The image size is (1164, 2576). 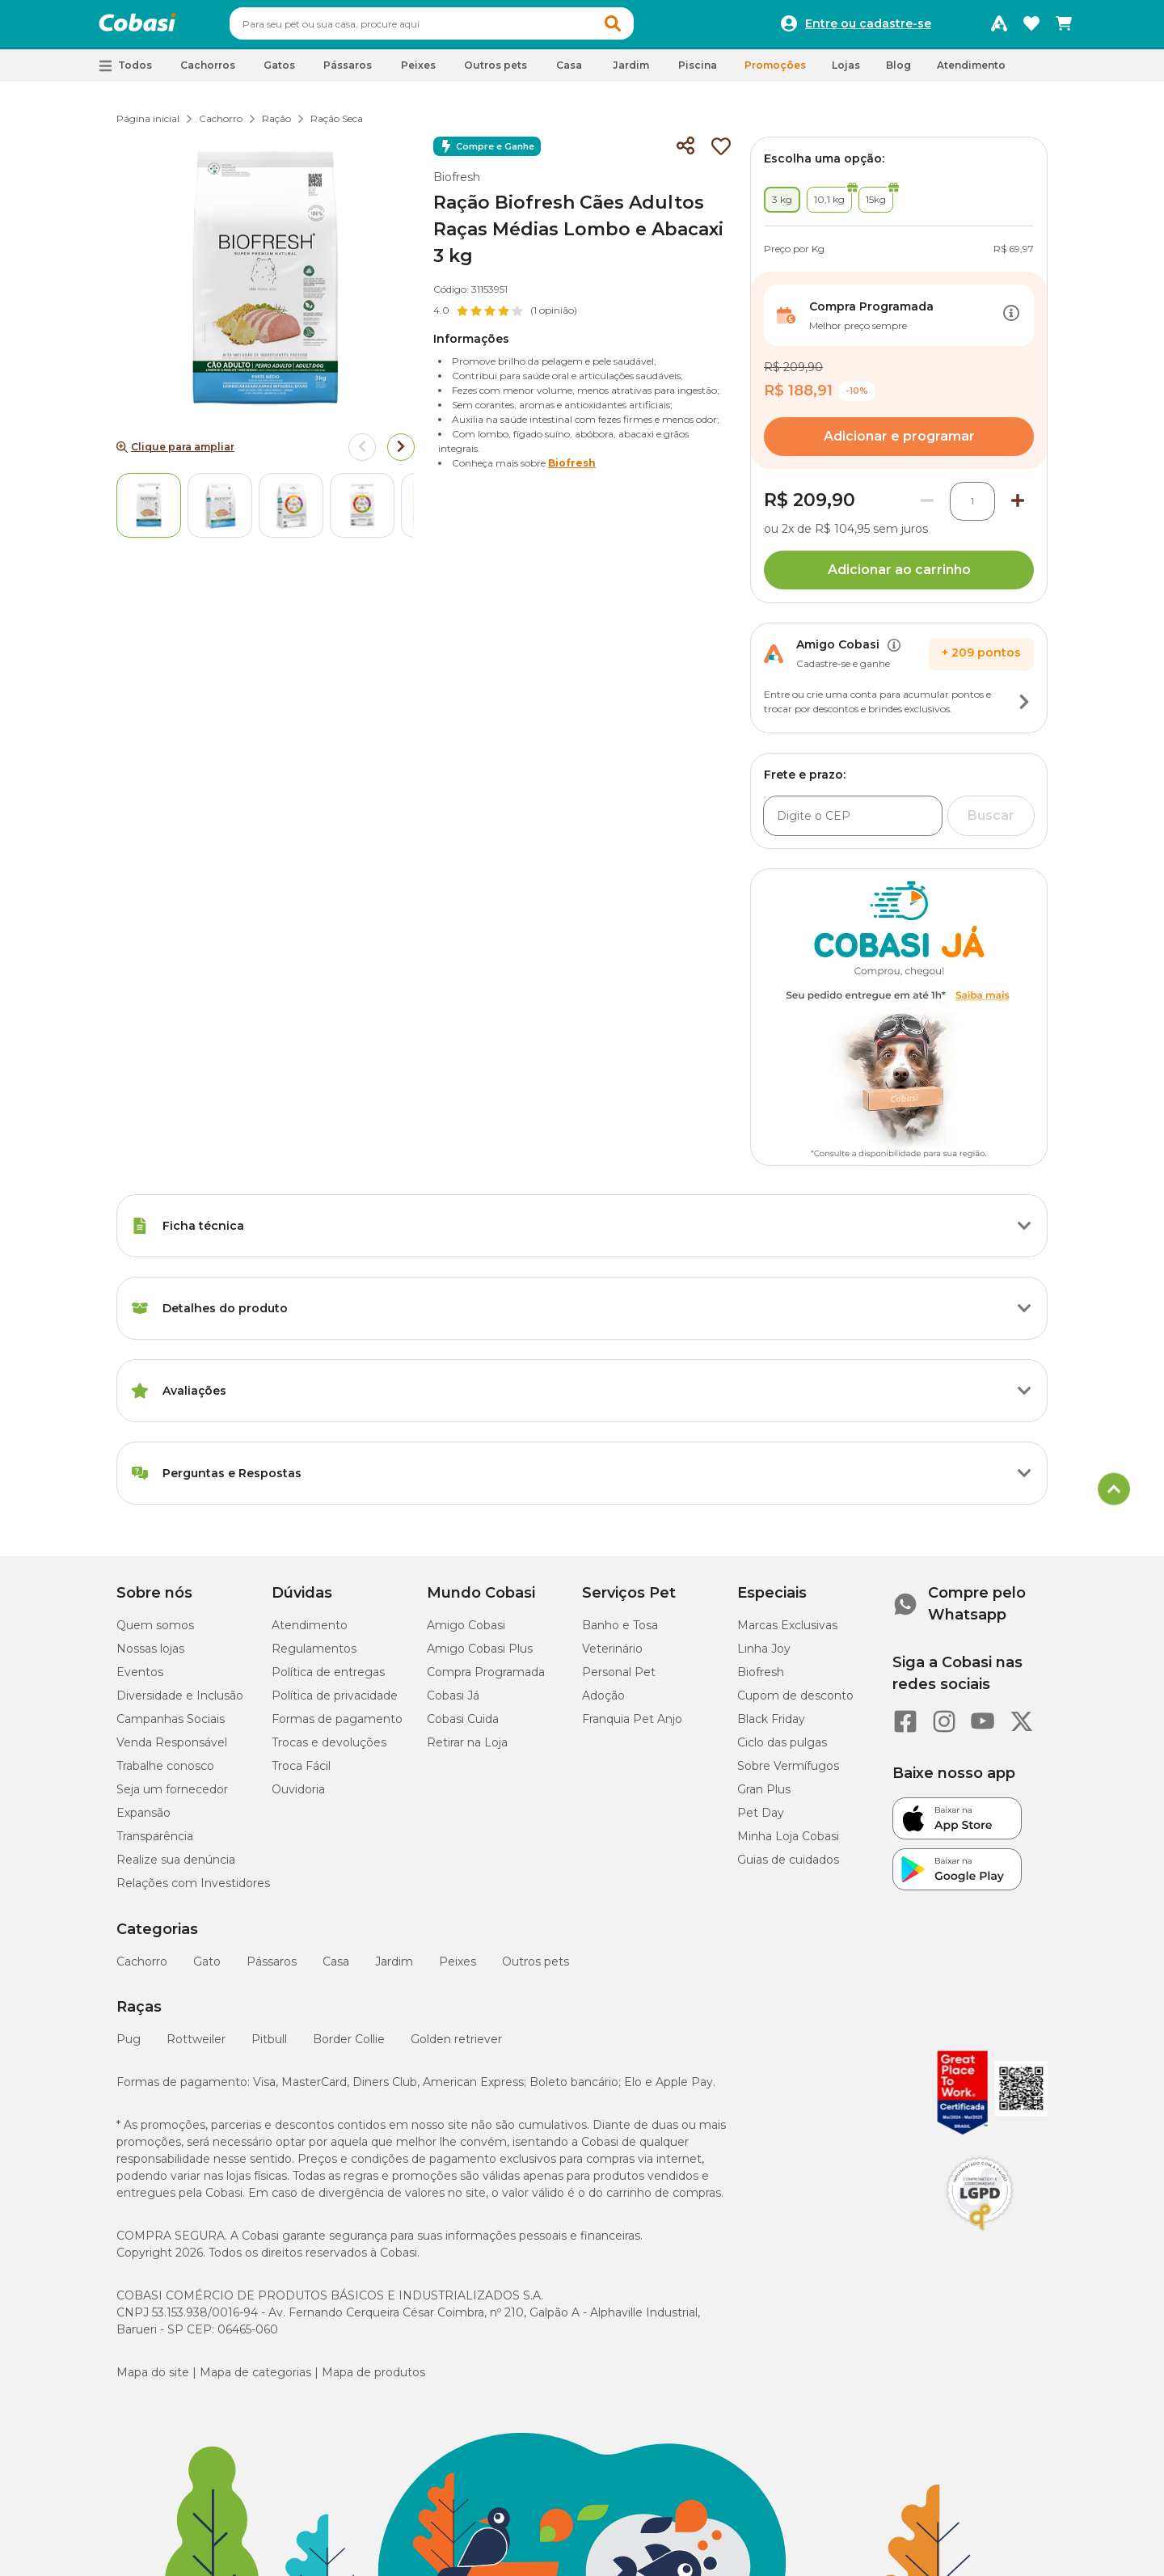 What do you see at coordinates (179, 1703) in the screenshot?
I see `Diversidade e Inclusão` at bounding box center [179, 1703].